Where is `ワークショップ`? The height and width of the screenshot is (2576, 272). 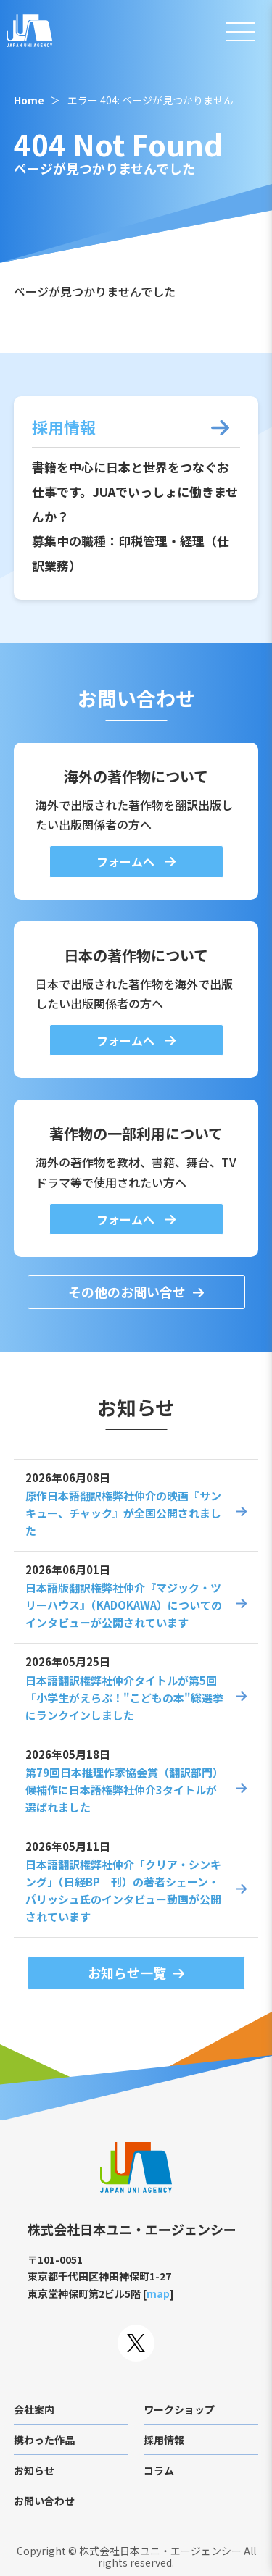 ワークショップ is located at coordinates (179, 2409).